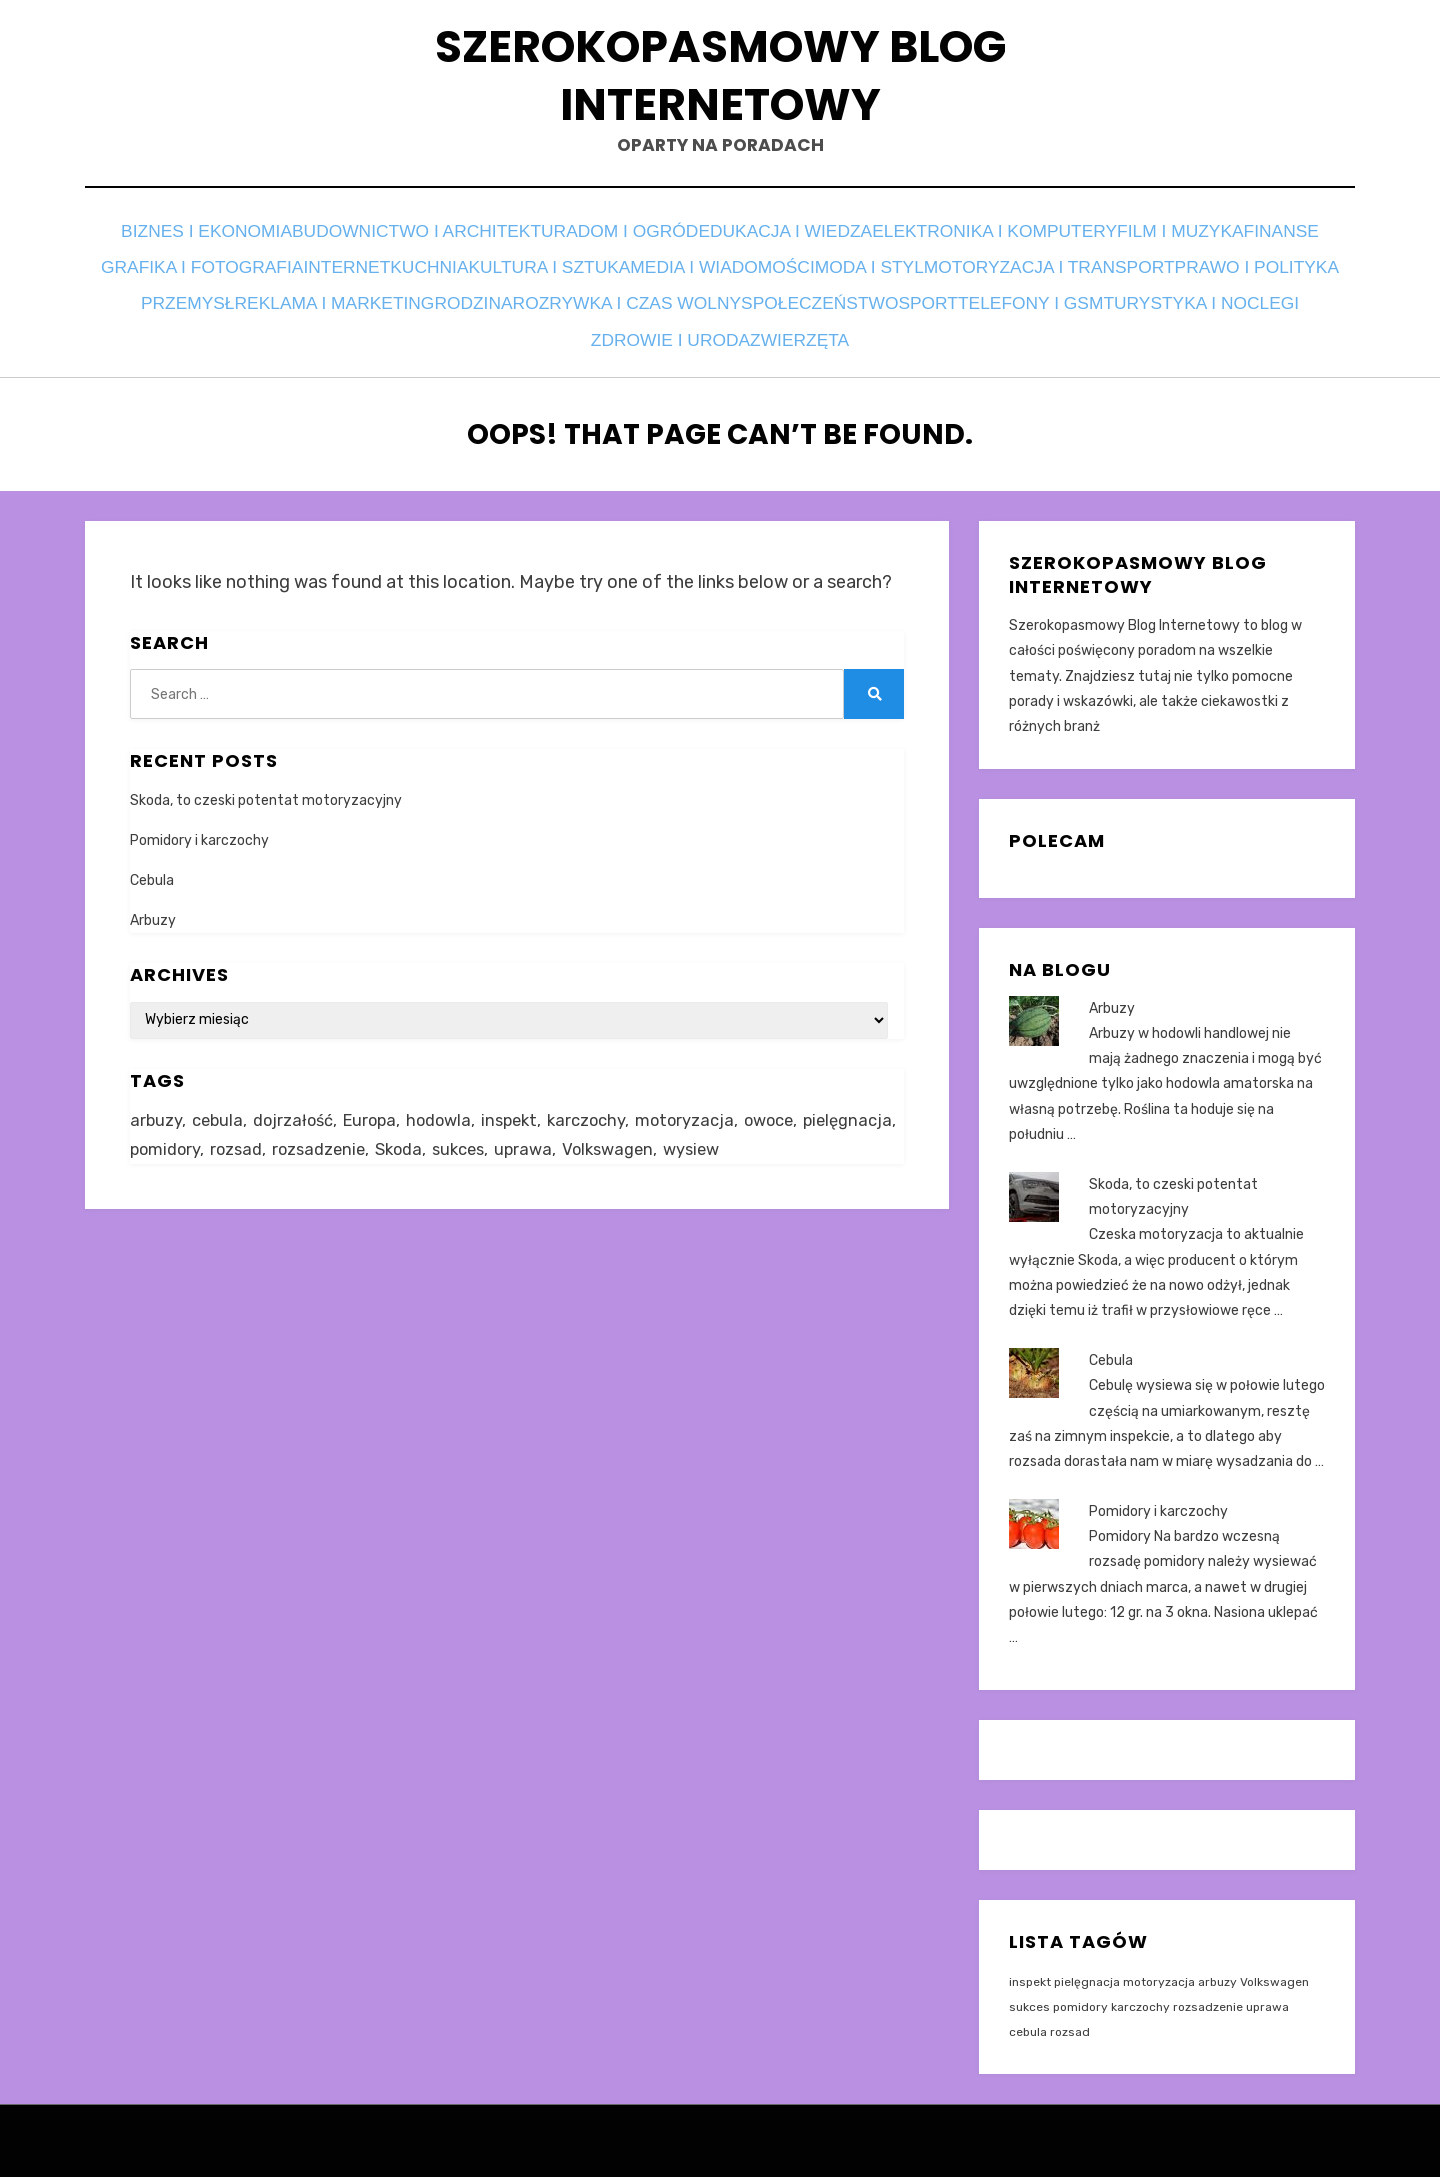 This screenshot has height=2177, width=1440. Describe the element at coordinates (1030, 1963) in the screenshot. I see `inspekt` at that location.